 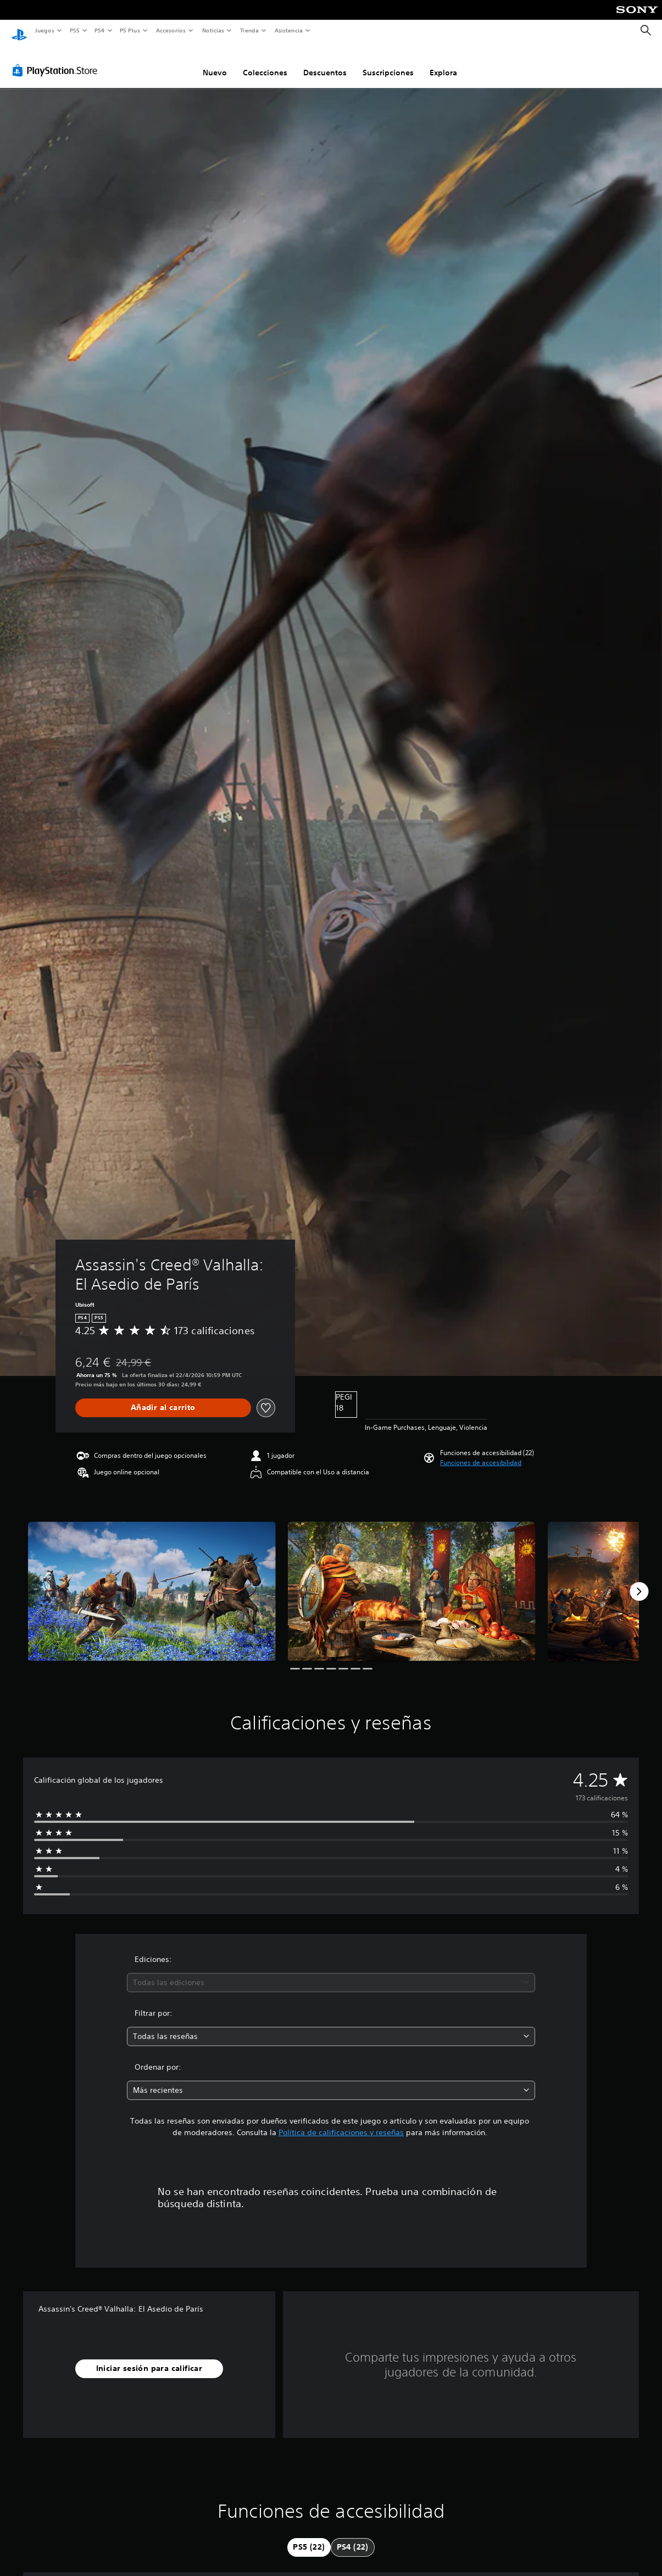 What do you see at coordinates (288, 30) in the screenshot?
I see `Asistencia` at bounding box center [288, 30].